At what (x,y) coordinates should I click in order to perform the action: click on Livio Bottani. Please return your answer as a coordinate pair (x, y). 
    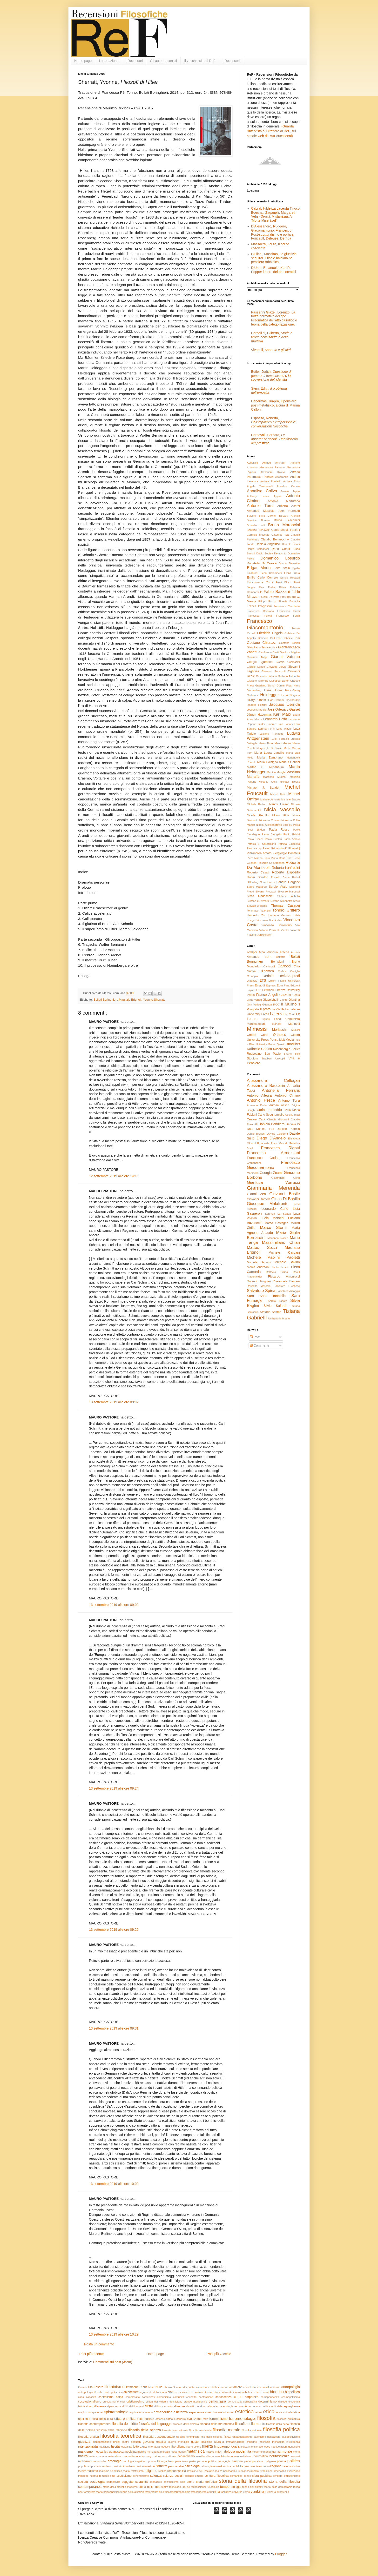
    Looking at the image, I should click on (285, 724).